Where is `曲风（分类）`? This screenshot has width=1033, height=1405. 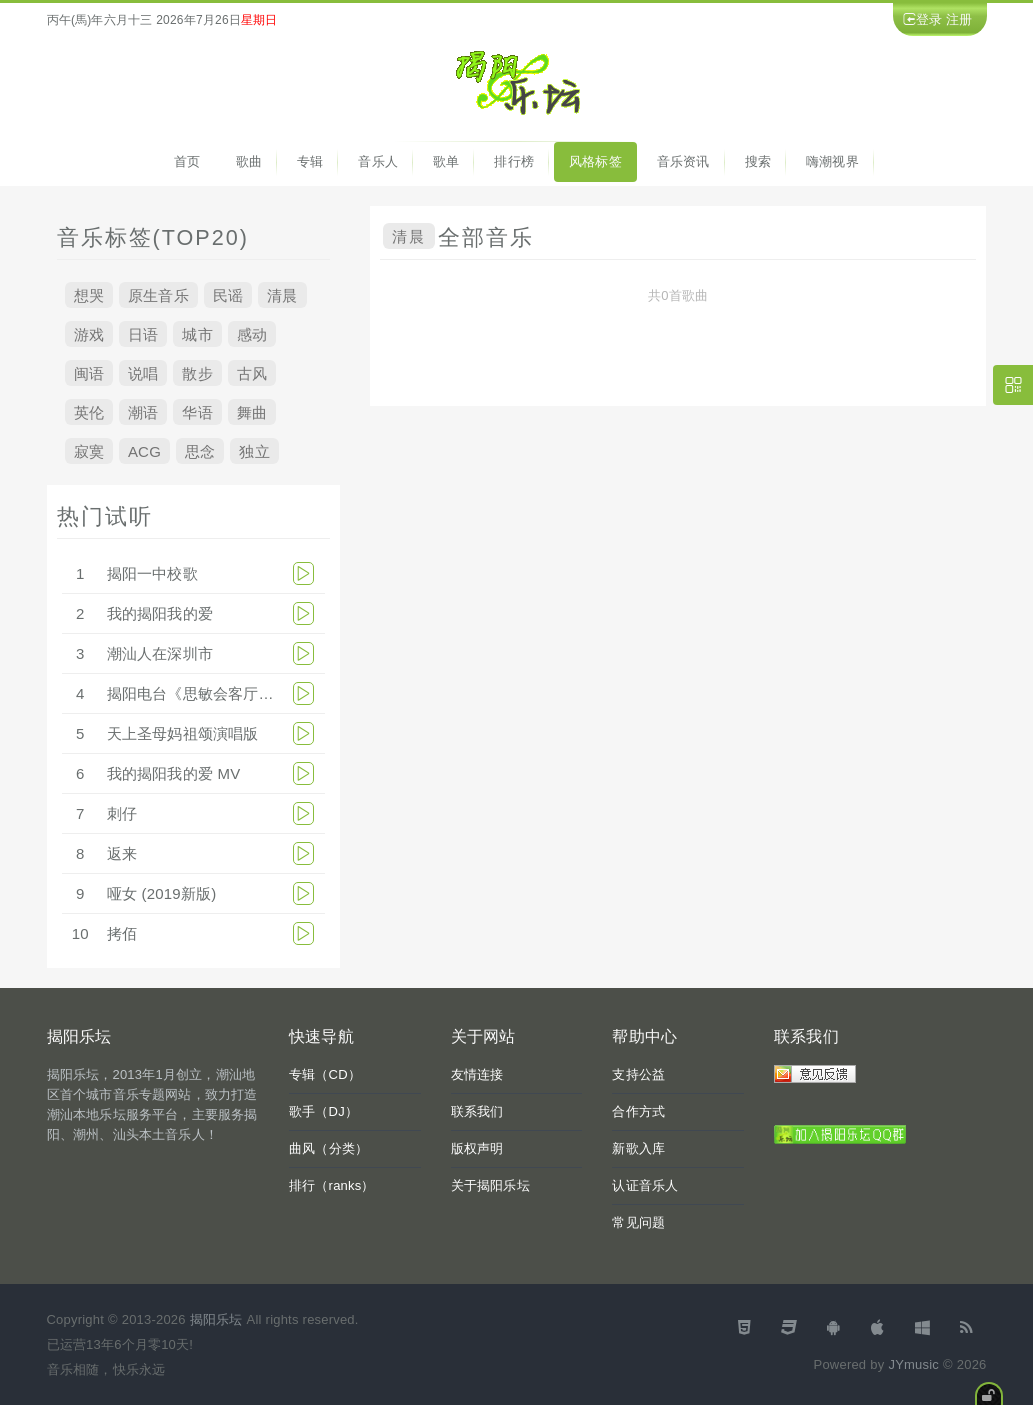
曲风（分类） is located at coordinates (328, 1148).